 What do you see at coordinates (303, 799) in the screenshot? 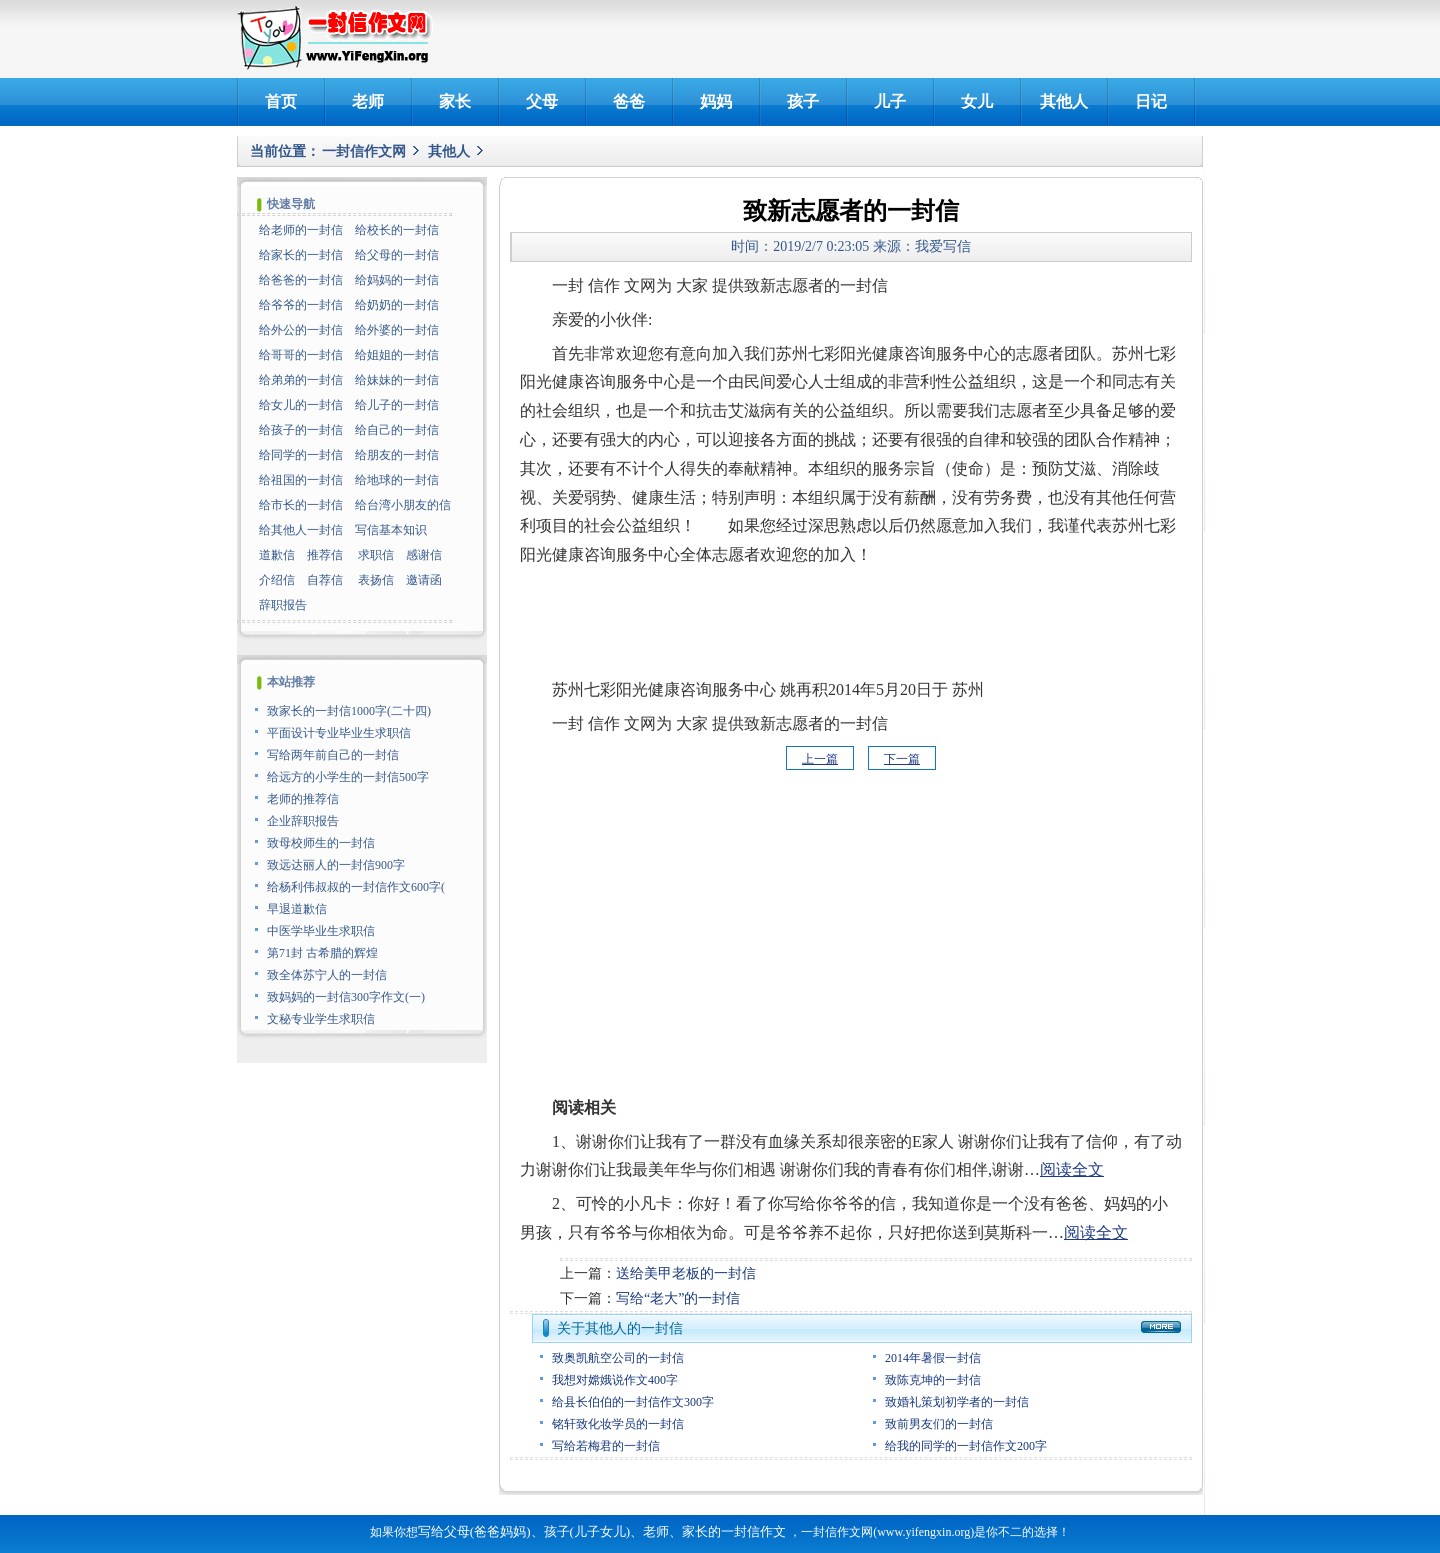
I see `老师的推荐信` at bounding box center [303, 799].